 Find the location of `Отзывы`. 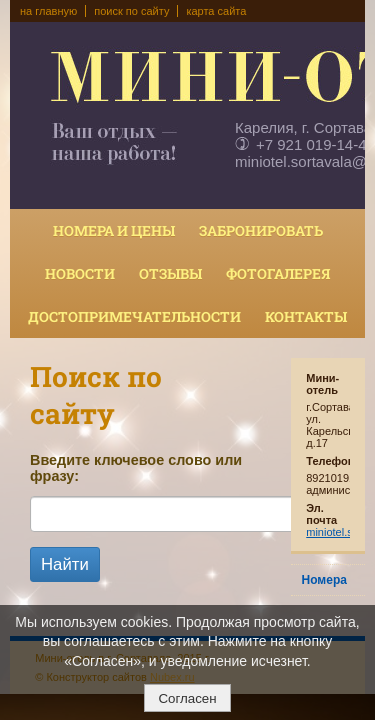

Отзывы is located at coordinates (170, 273).